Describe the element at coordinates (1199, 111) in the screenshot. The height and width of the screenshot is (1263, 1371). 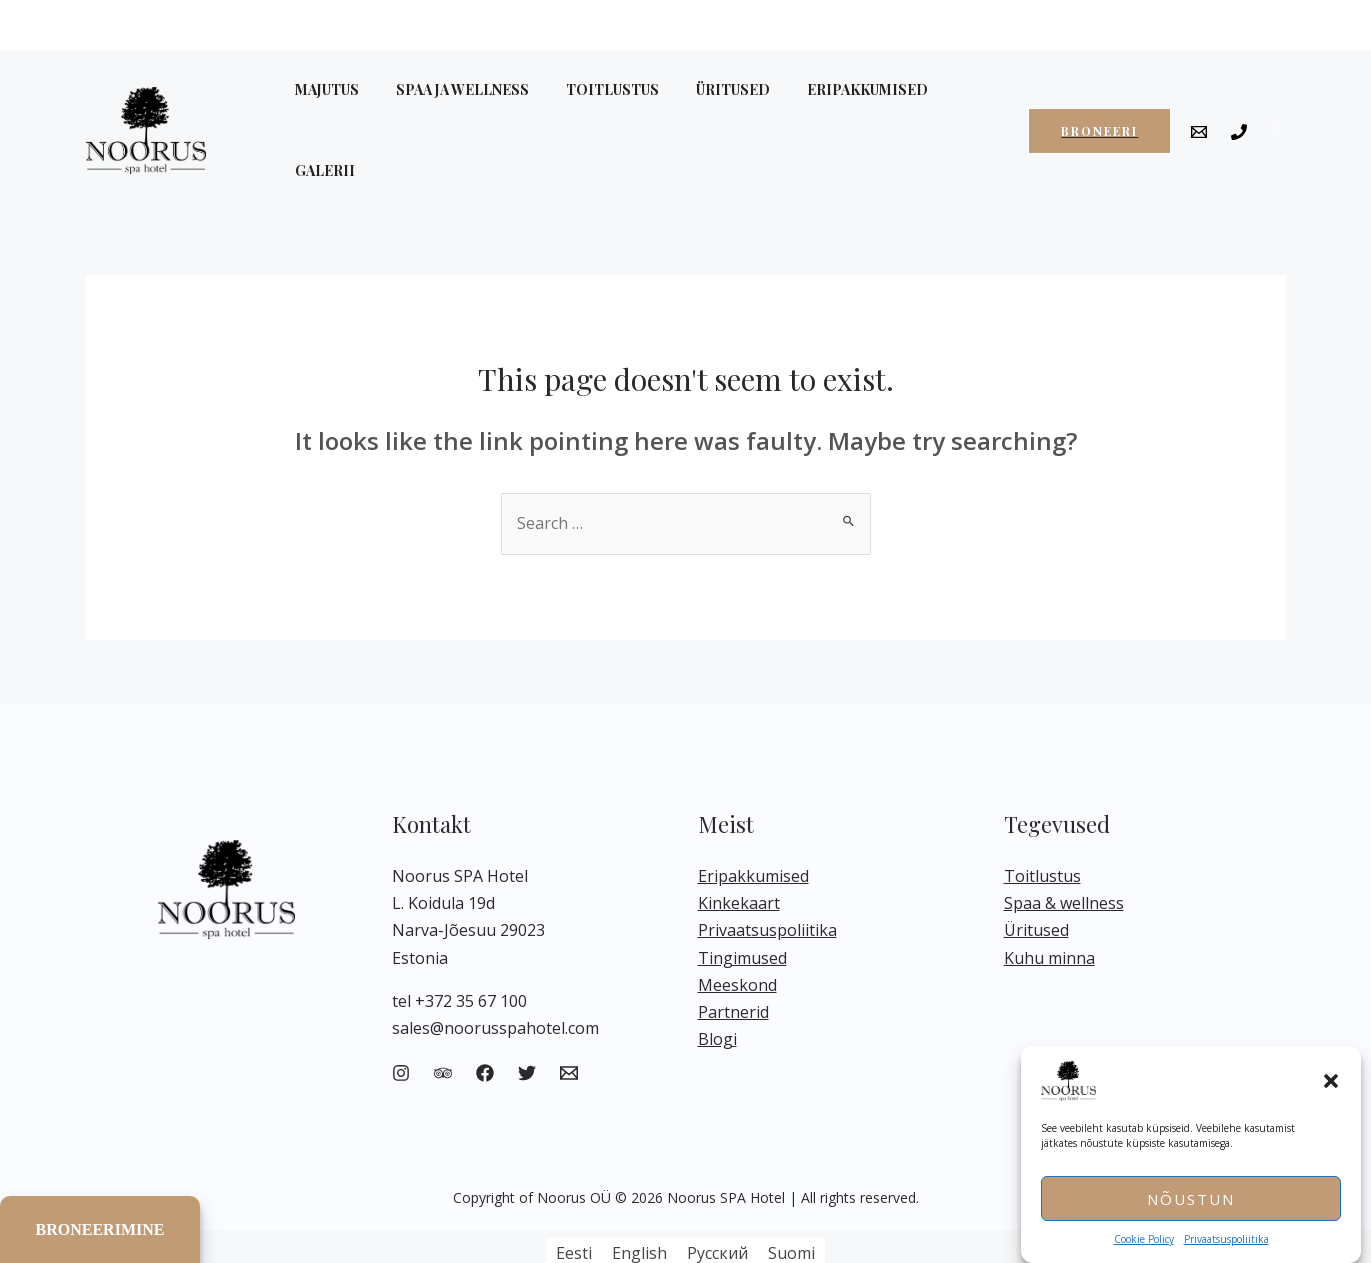
I see `[Email]` at that location.